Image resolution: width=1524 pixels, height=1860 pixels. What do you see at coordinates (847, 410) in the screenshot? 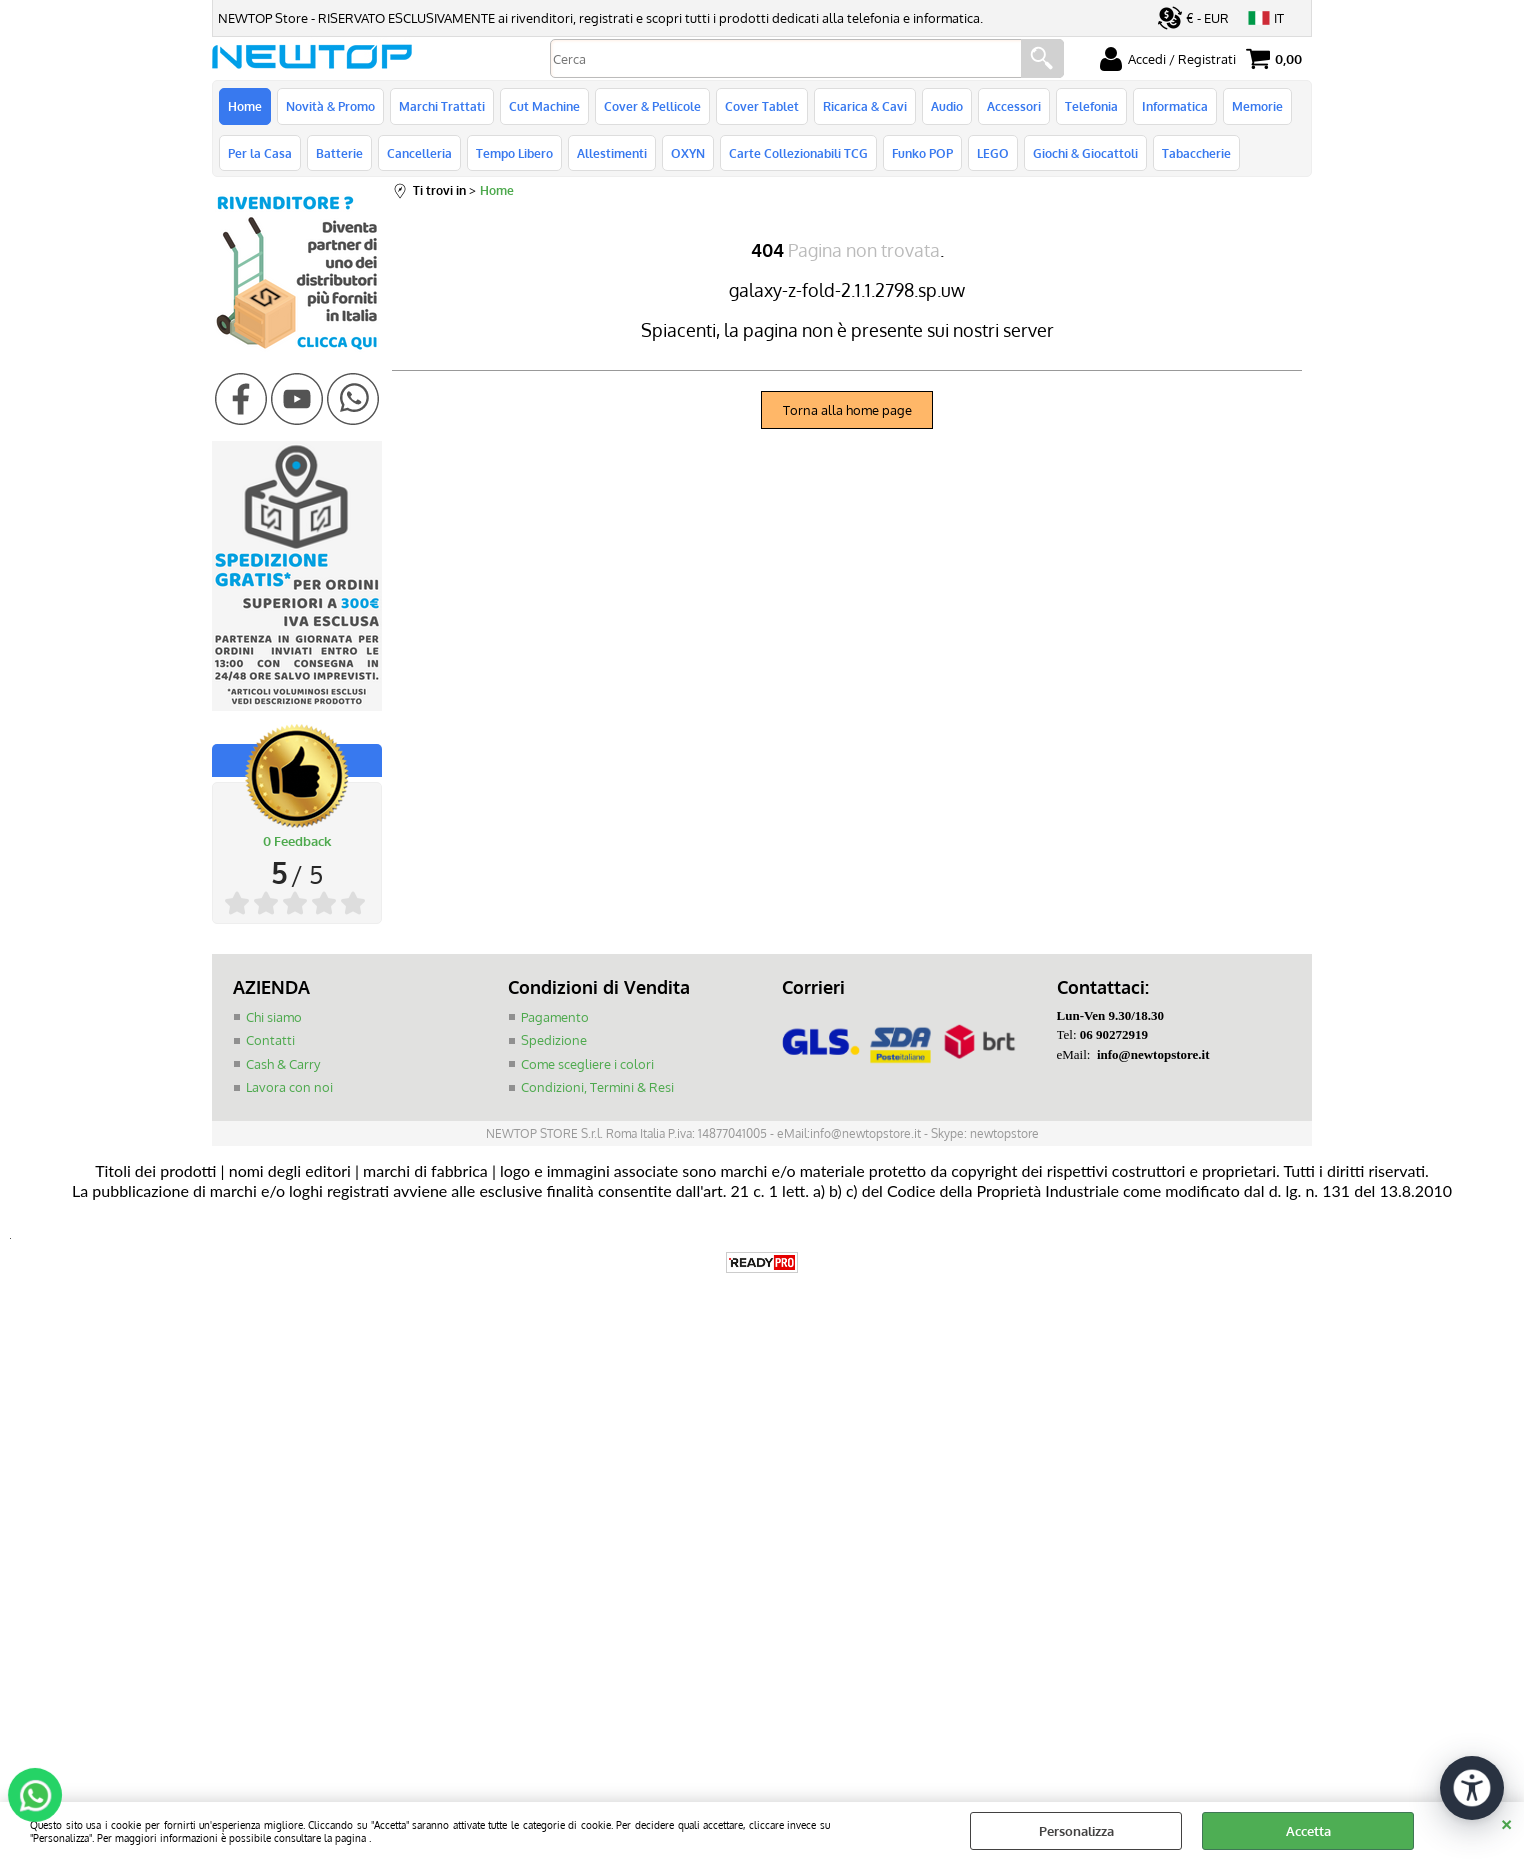
I see `Torna alla home page` at bounding box center [847, 410].